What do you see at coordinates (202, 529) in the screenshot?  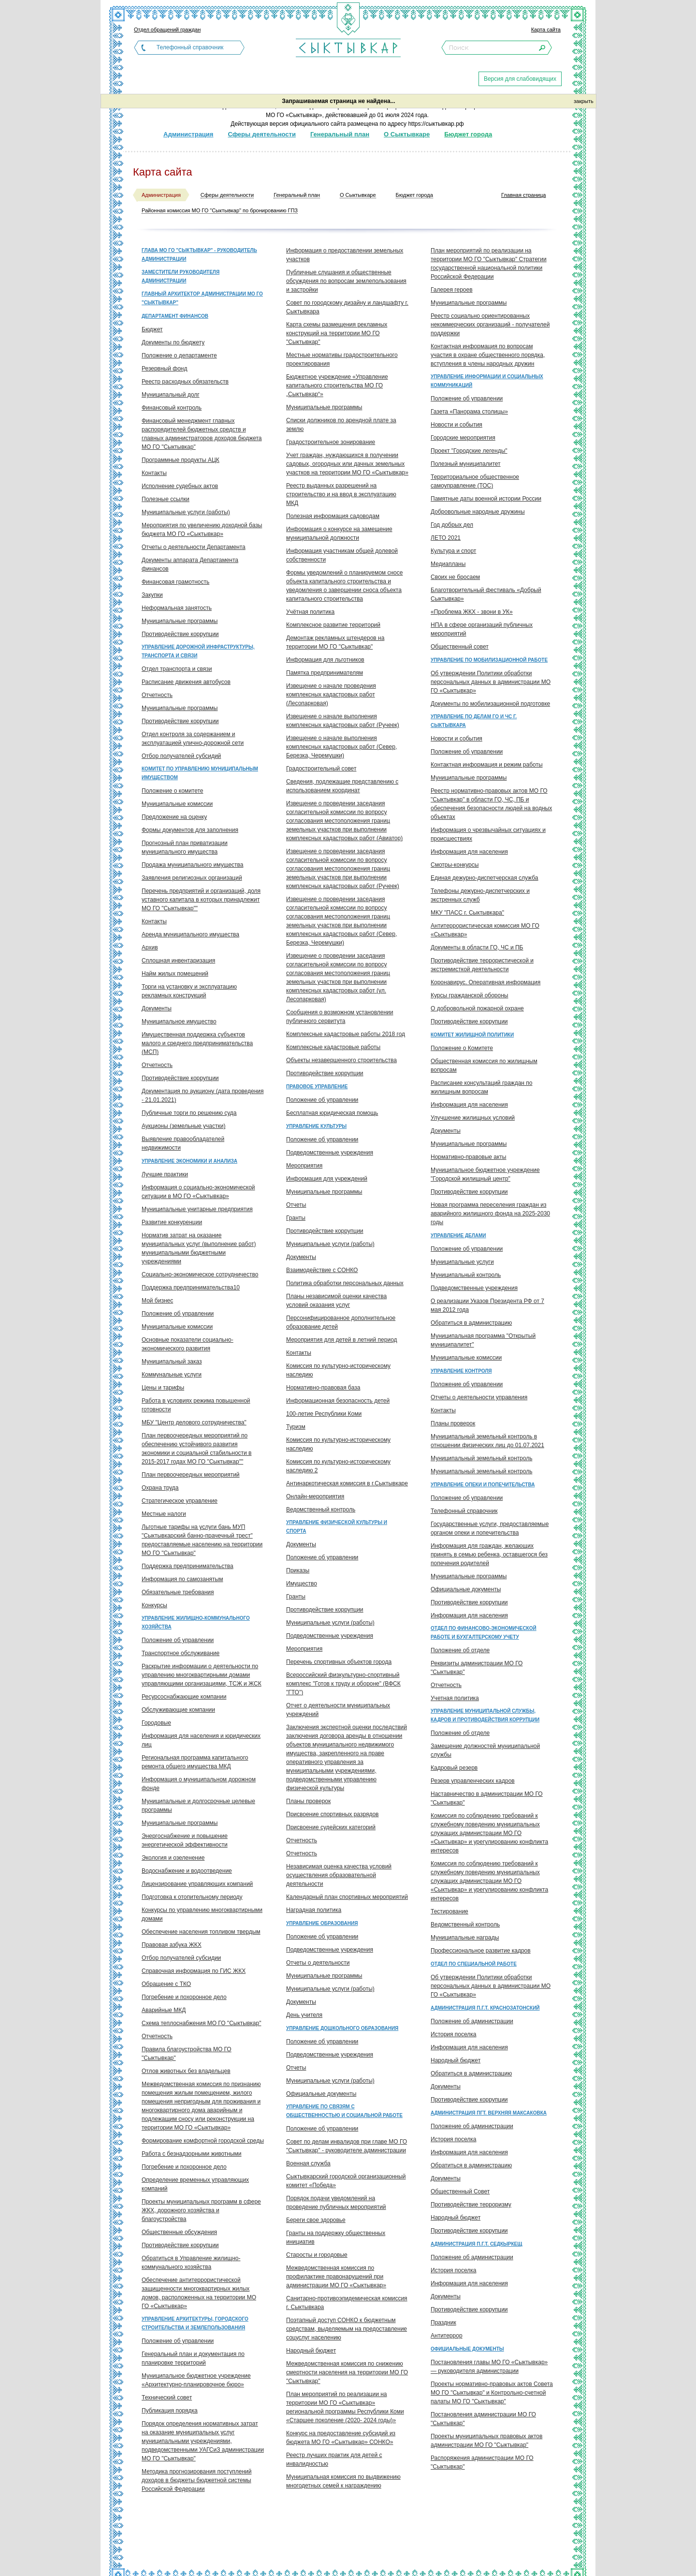 I see `Мероприятия по увеличению доходной базы бюджета МО ГО «Сыктывкар»` at bounding box center [202, 529].